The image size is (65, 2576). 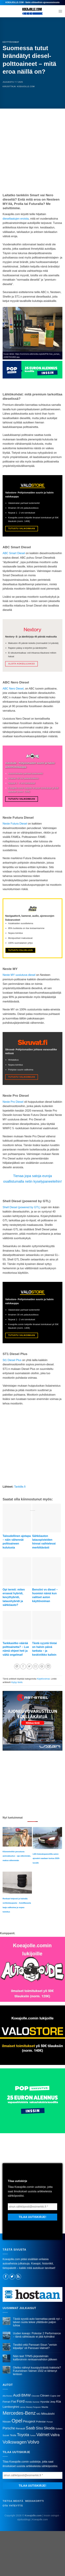 What do you see at coordinates (44, 2401) in the screenshot?
I see `Hyundai [Hyundai (4 kohdetta)]` at bounding box center [44, 2401].